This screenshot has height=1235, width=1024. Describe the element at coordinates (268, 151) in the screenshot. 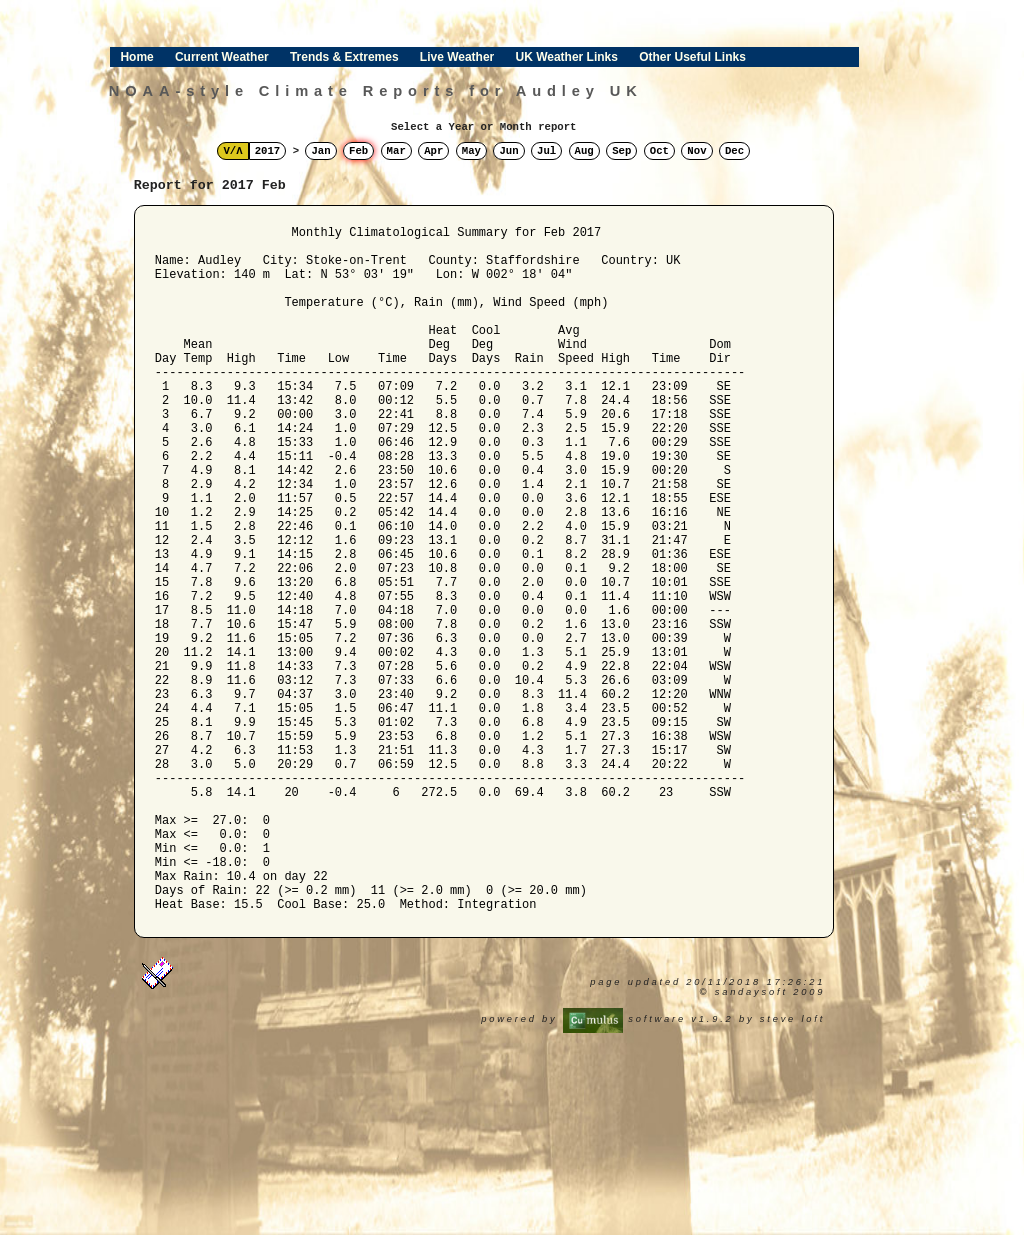

I see `2017` at that location.